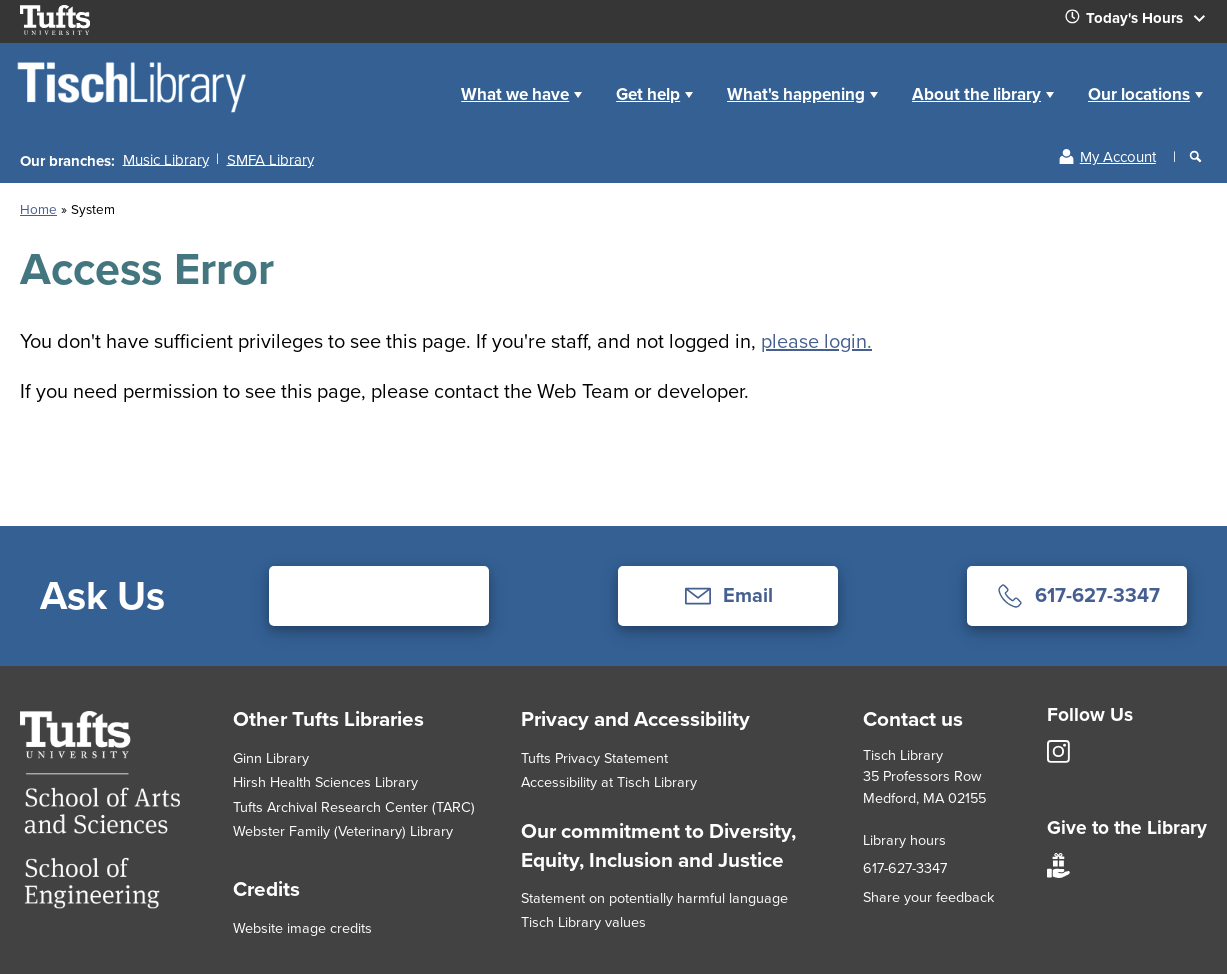 The height and width of the screenshot is (974, 1227). Describe the element at coordinates (302, 928) in the screenshot. I see `Website image credits` at that location.